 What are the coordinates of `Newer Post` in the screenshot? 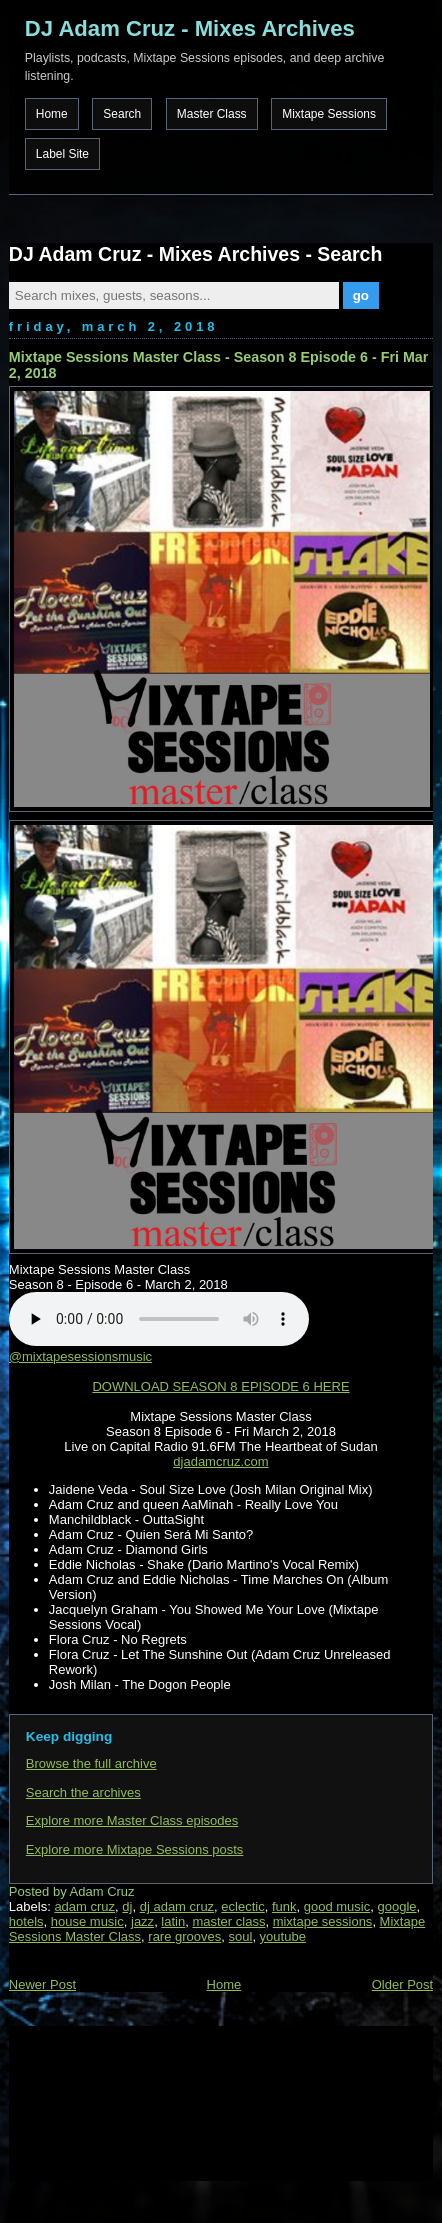 It's located at (42, 1984).